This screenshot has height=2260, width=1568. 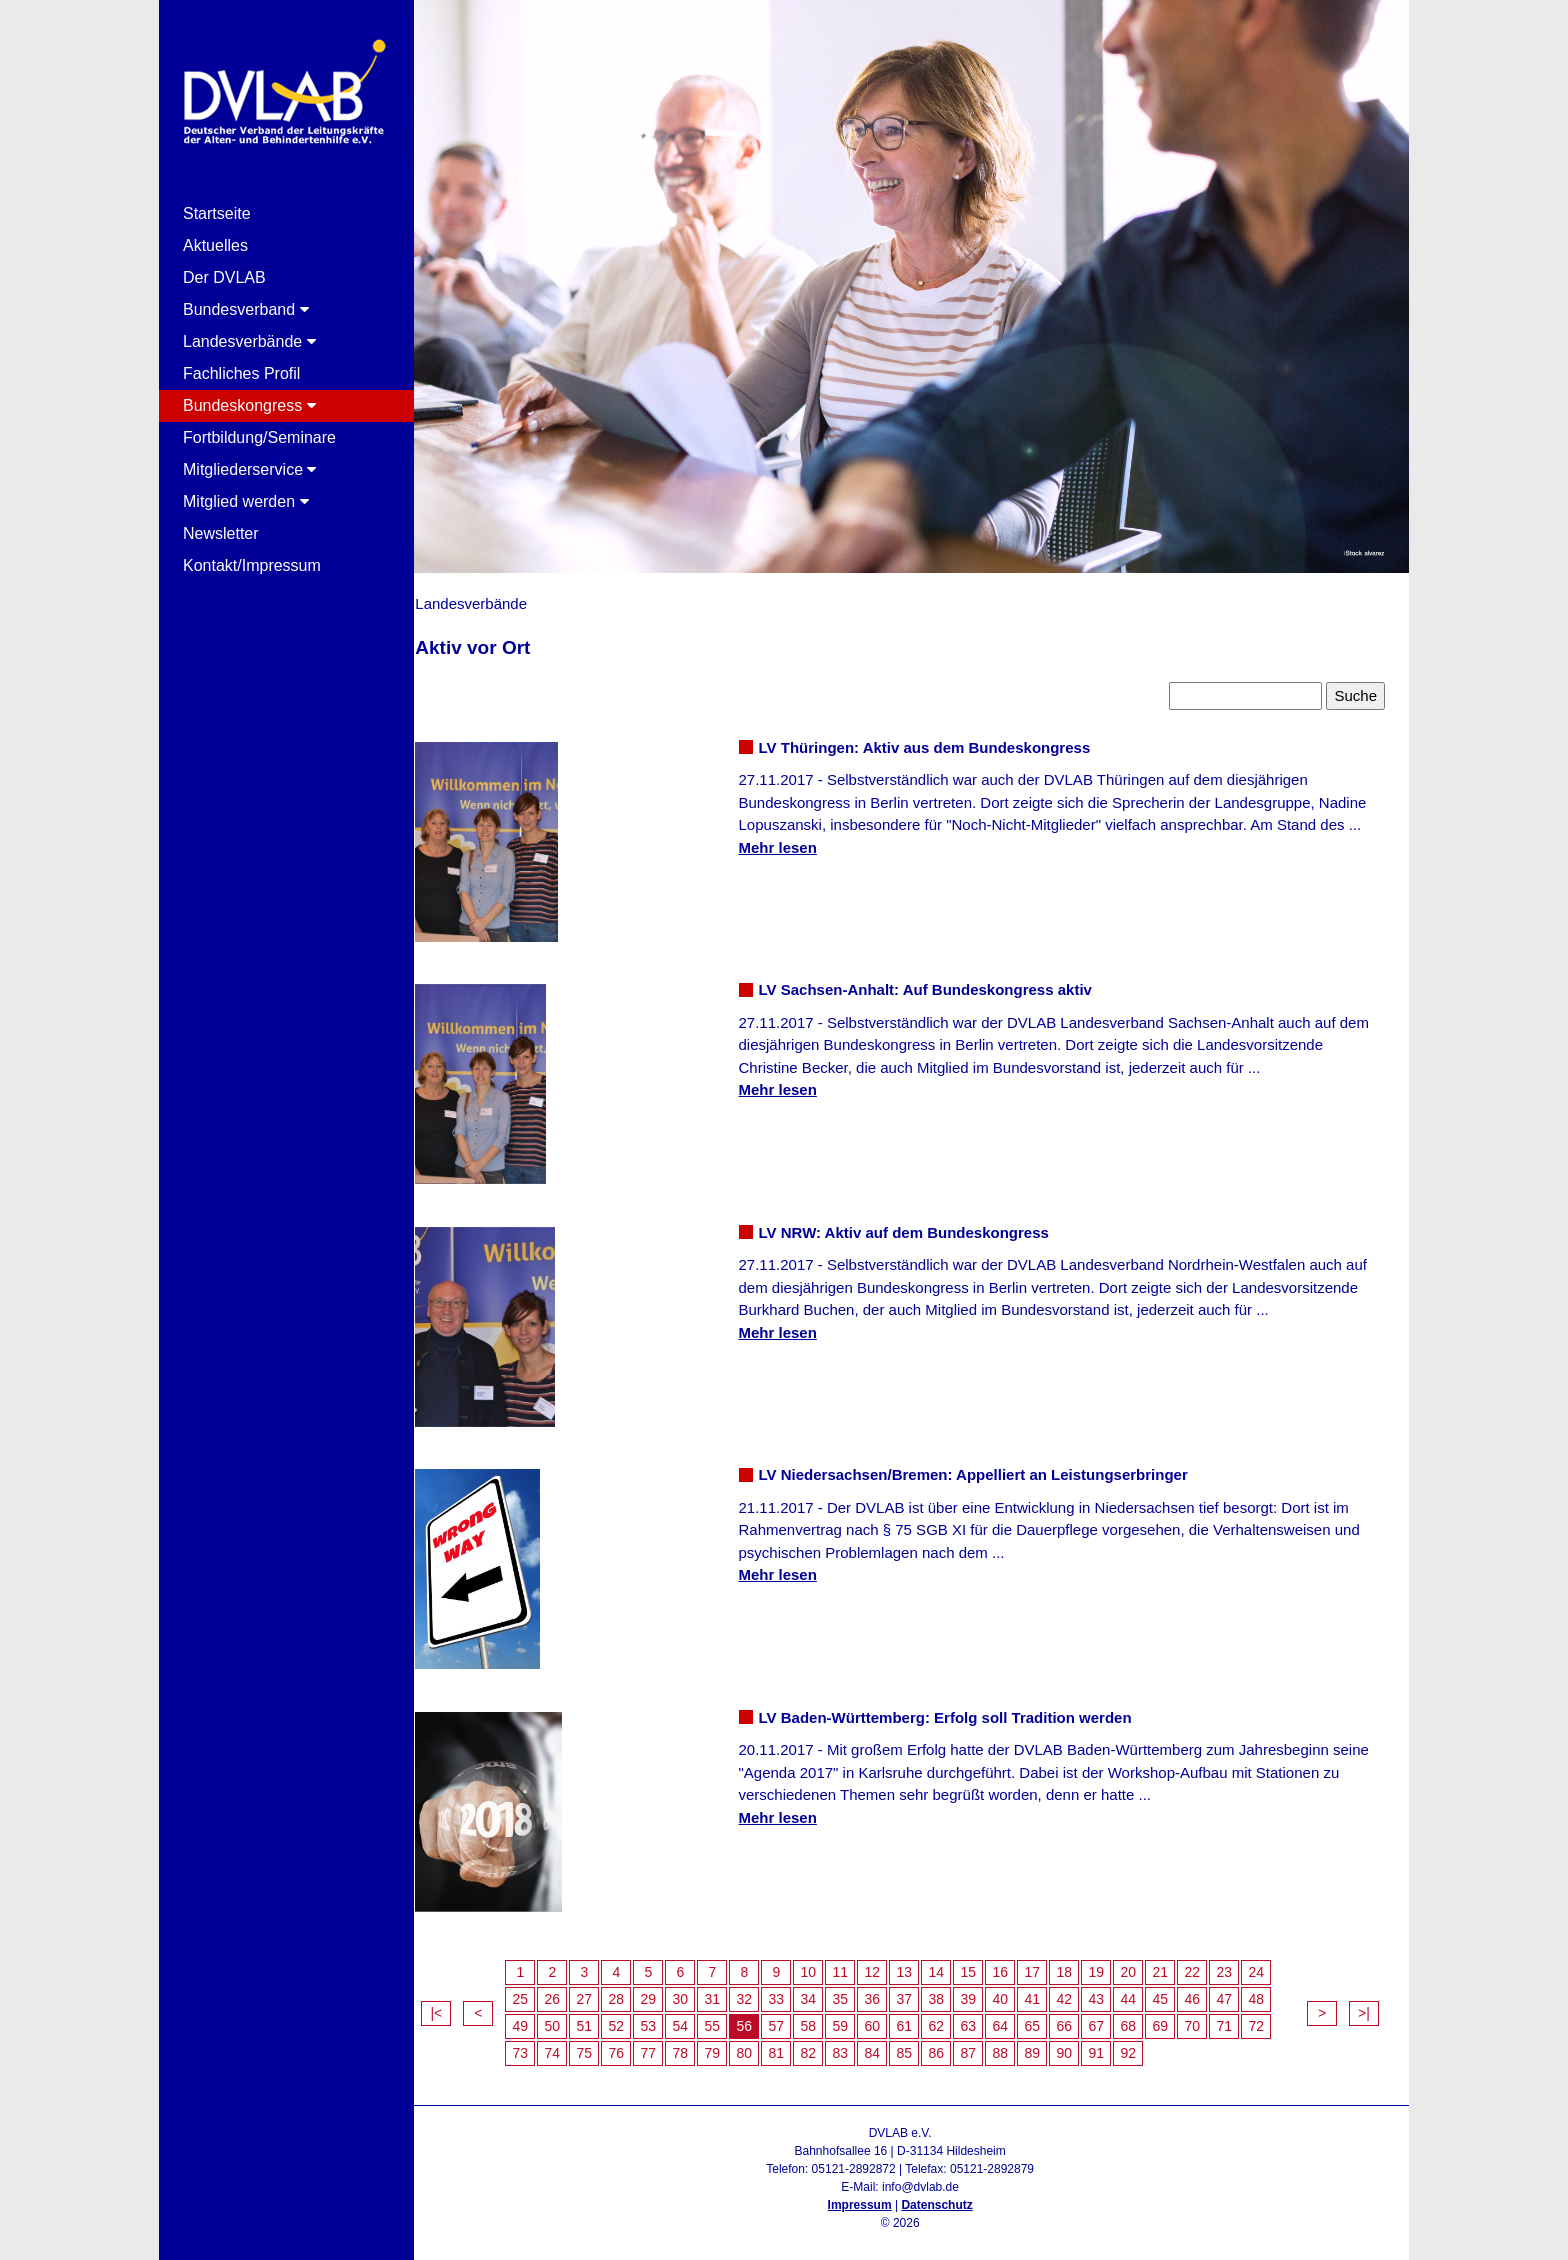 What do you see at coordinates (538, 2043) in the screenshot?
I see `73` at bounding box center [538, 2043].